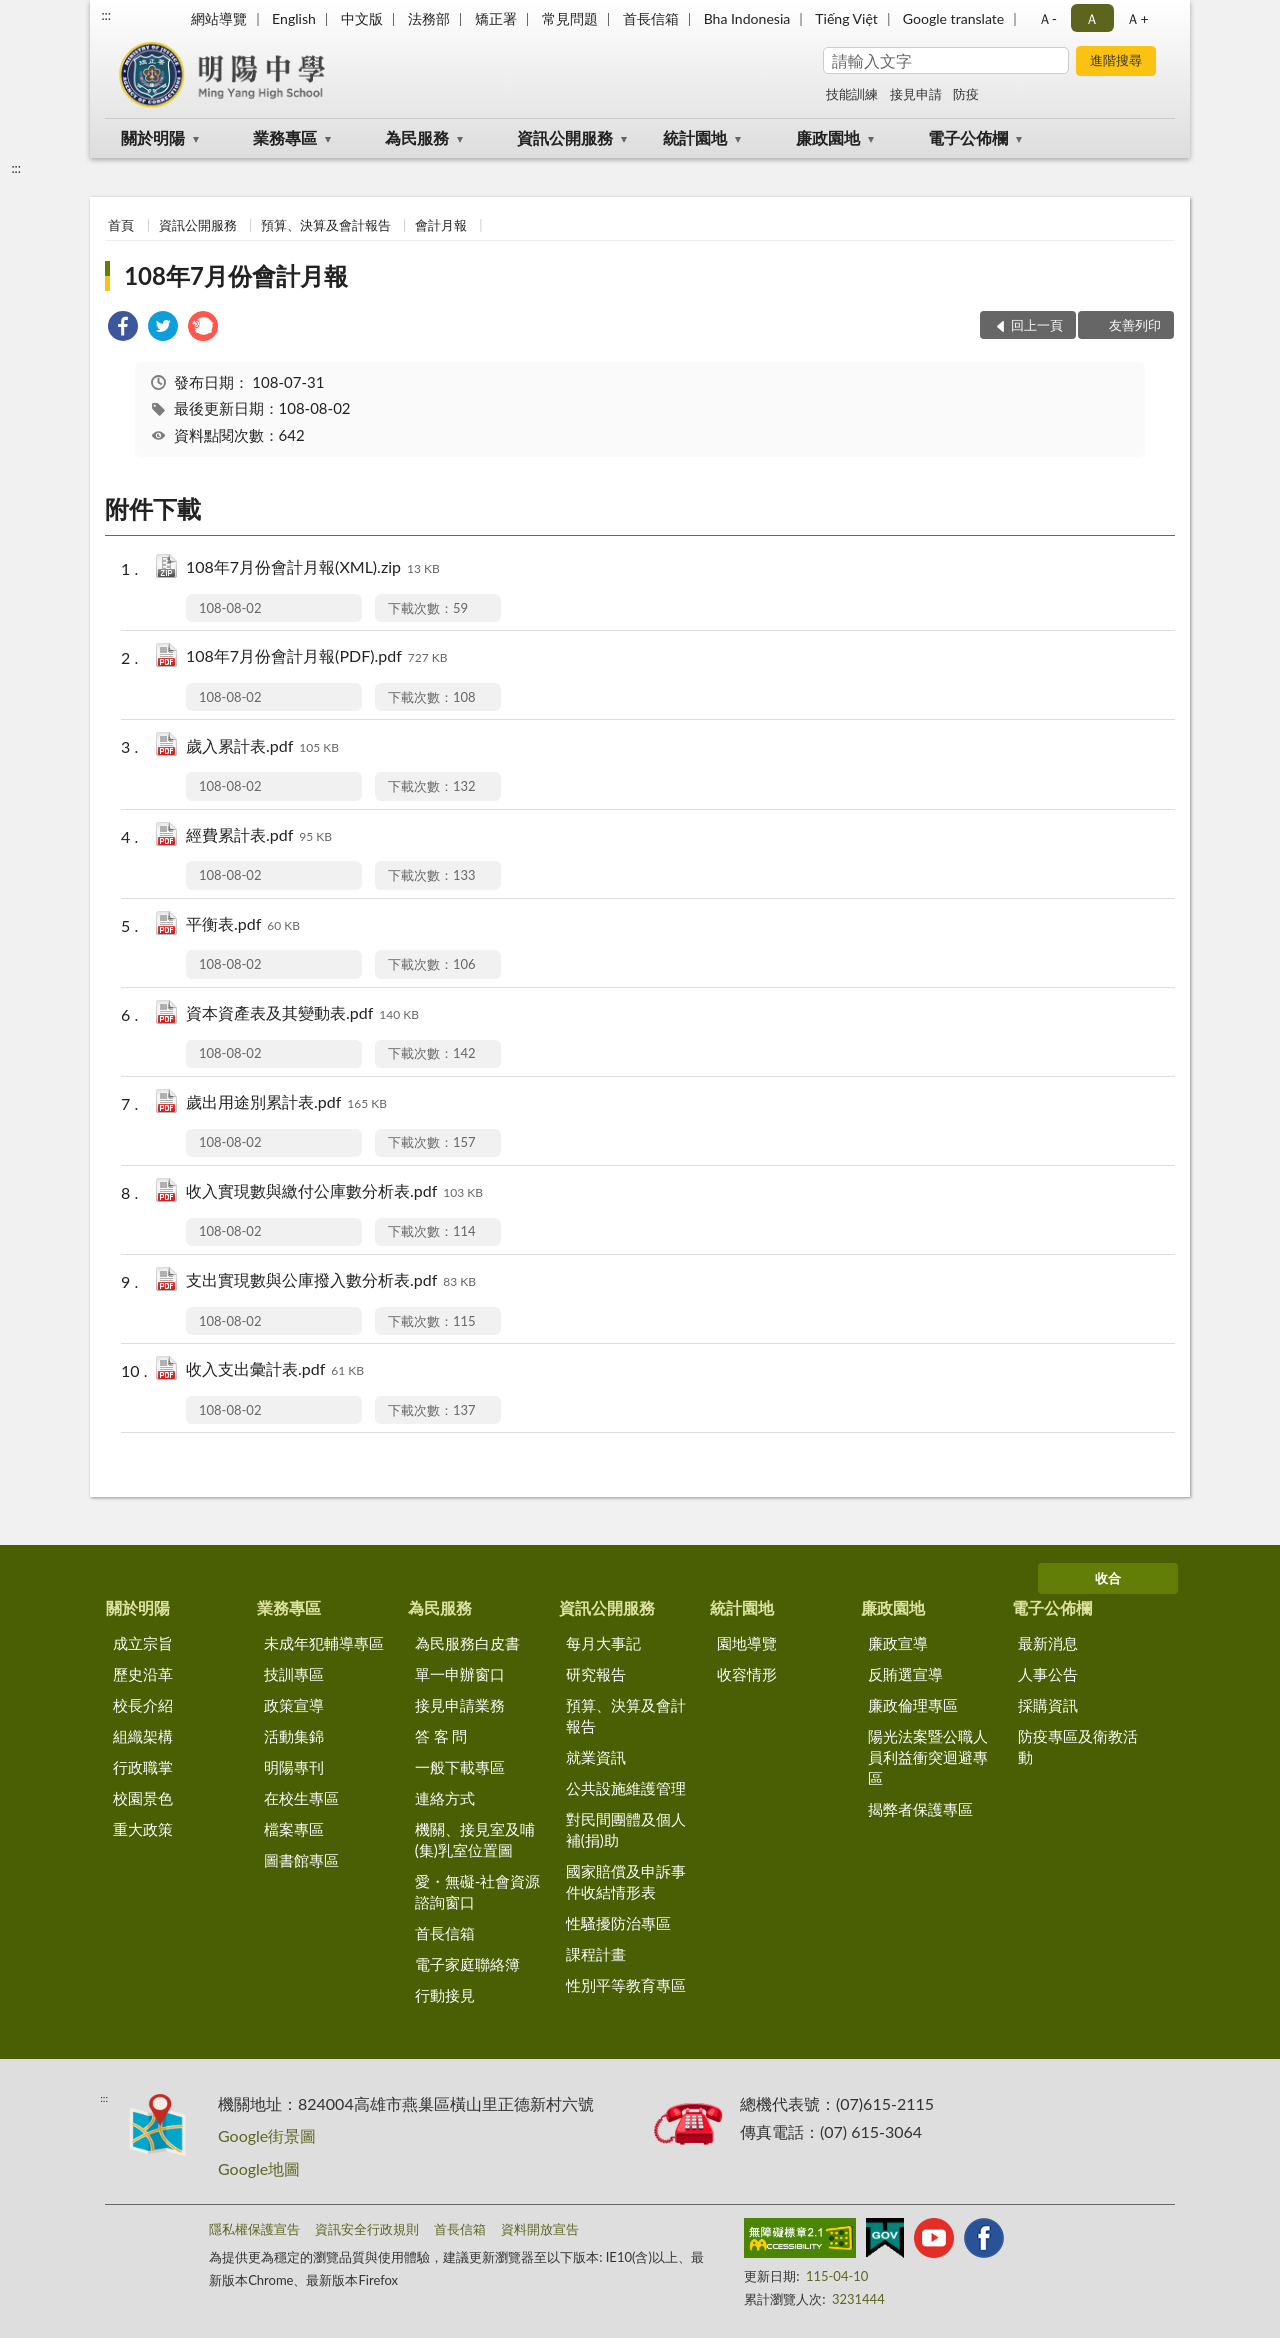  I want to click on English, so click(294, 18).